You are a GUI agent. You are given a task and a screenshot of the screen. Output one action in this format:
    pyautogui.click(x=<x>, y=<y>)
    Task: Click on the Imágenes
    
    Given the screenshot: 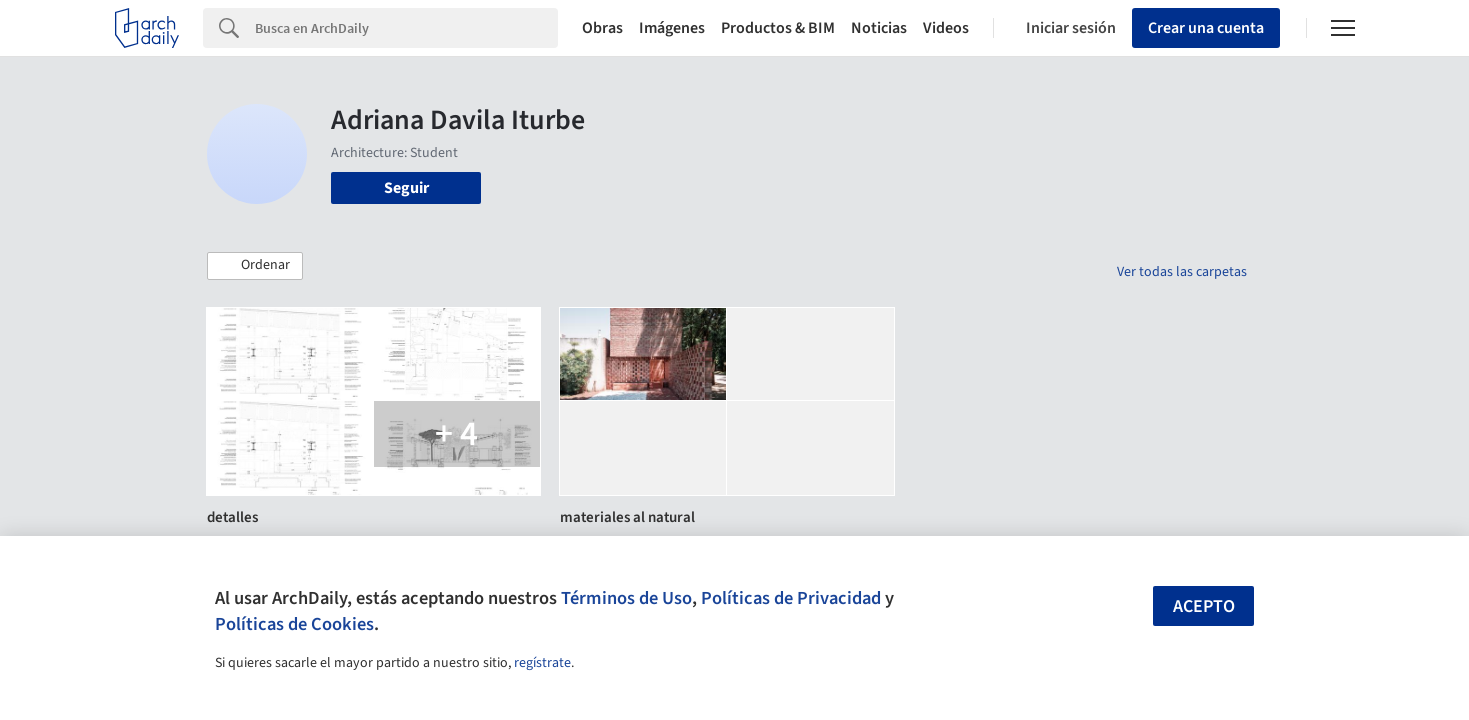 What is the action you would take?
    pyautogui.click(x=672, y=28)
    